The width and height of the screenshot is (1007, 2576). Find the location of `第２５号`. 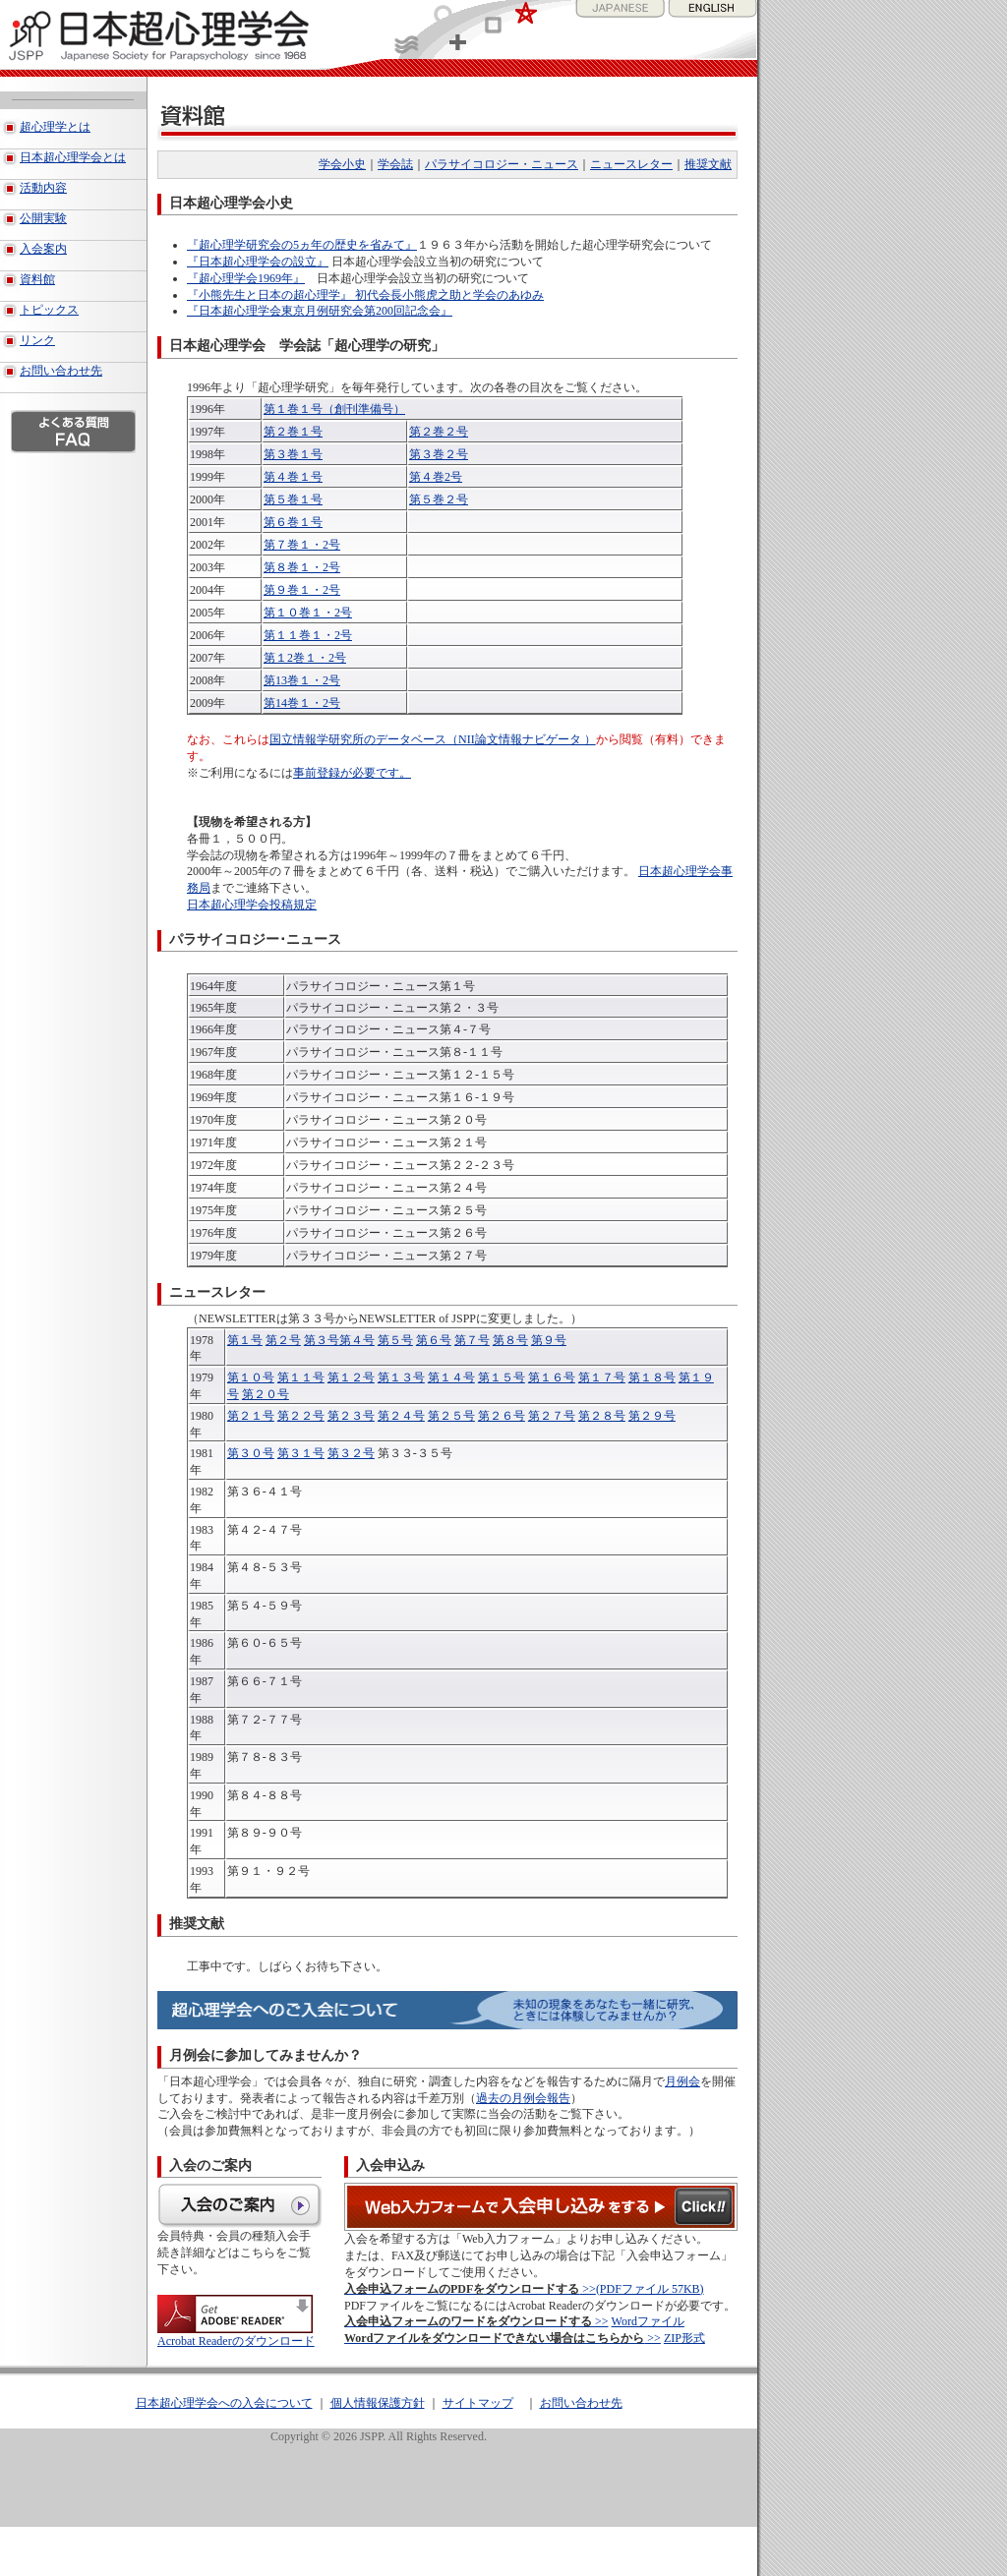

第２５号 is located at coordinates (451, 1416).